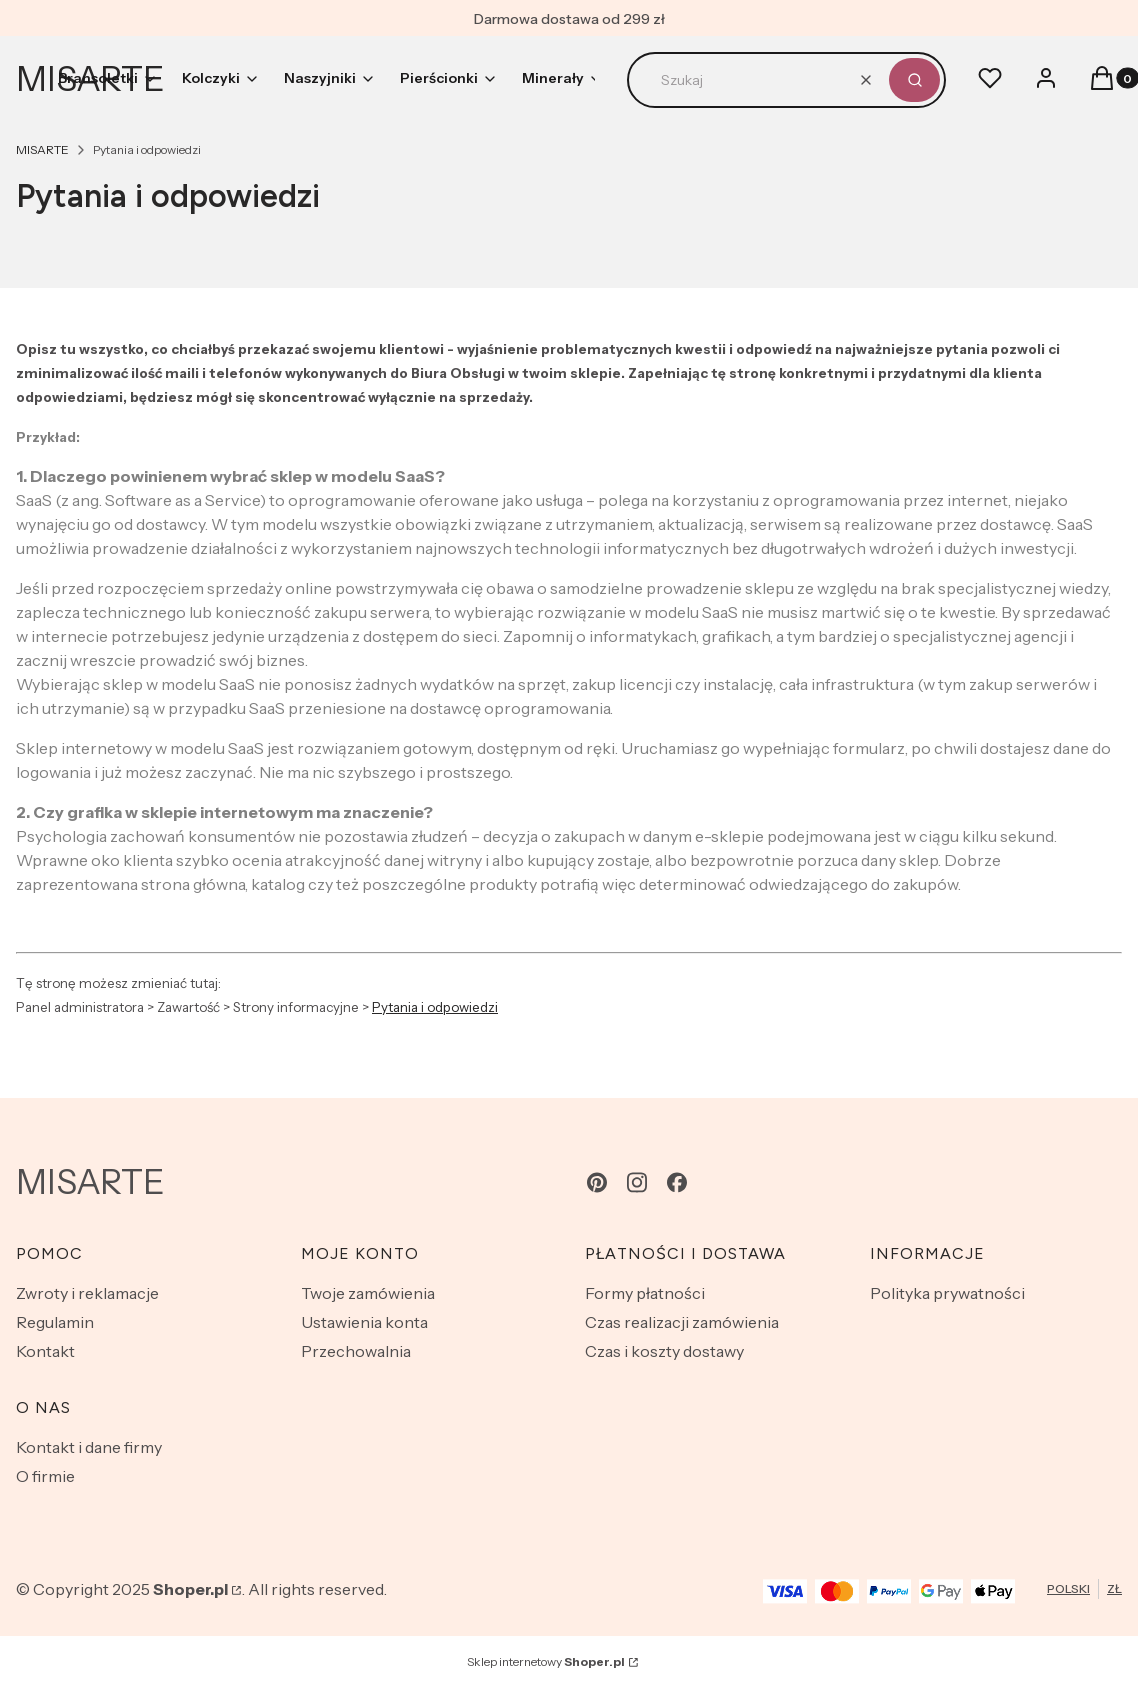 The height and width of the screenshot is (1688, 1138). What do you see at coordinates (637, 1182) in the screenshot?
I see `[instagram - Otwiera się w nowej karcie]` at bounding box center [637, 1182].